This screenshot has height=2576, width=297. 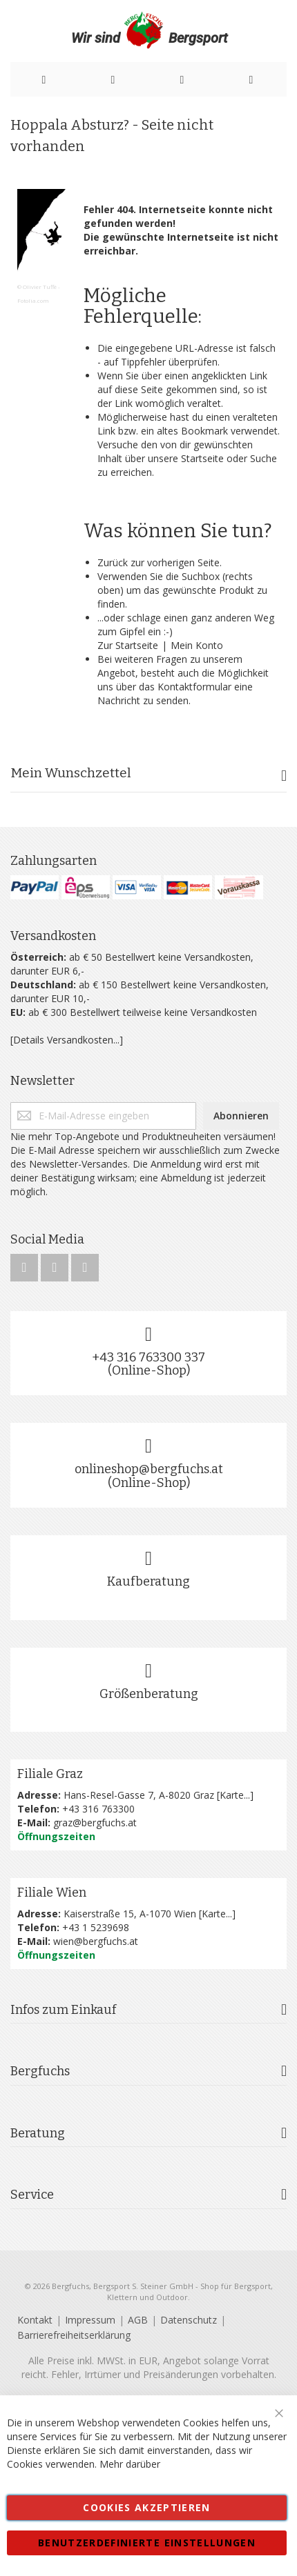 I want to click on graz@bergfuchs.at, so click(x=95, y=1822).